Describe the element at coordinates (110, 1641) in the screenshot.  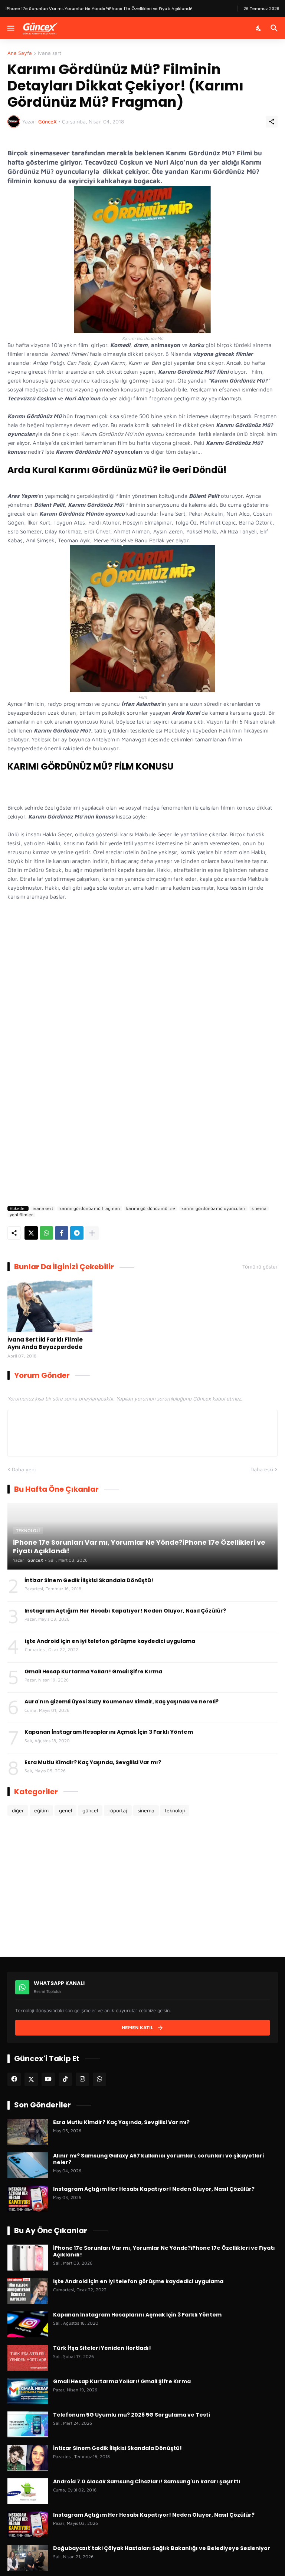
I see `işte Android için en iyi telefon görüşme kaydedici uygulama` at that location.